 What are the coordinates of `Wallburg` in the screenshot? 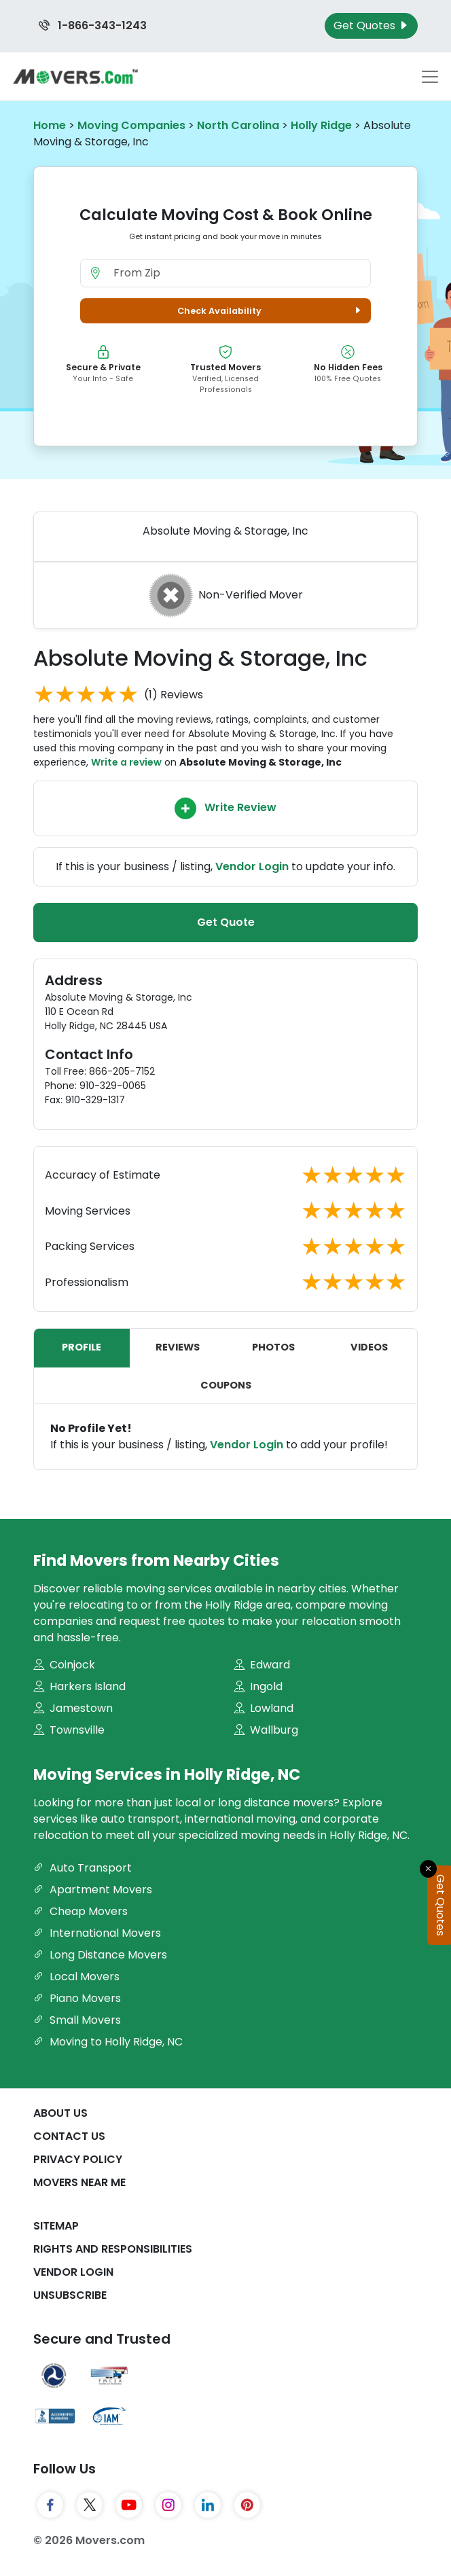 It's located at (266, 1730).